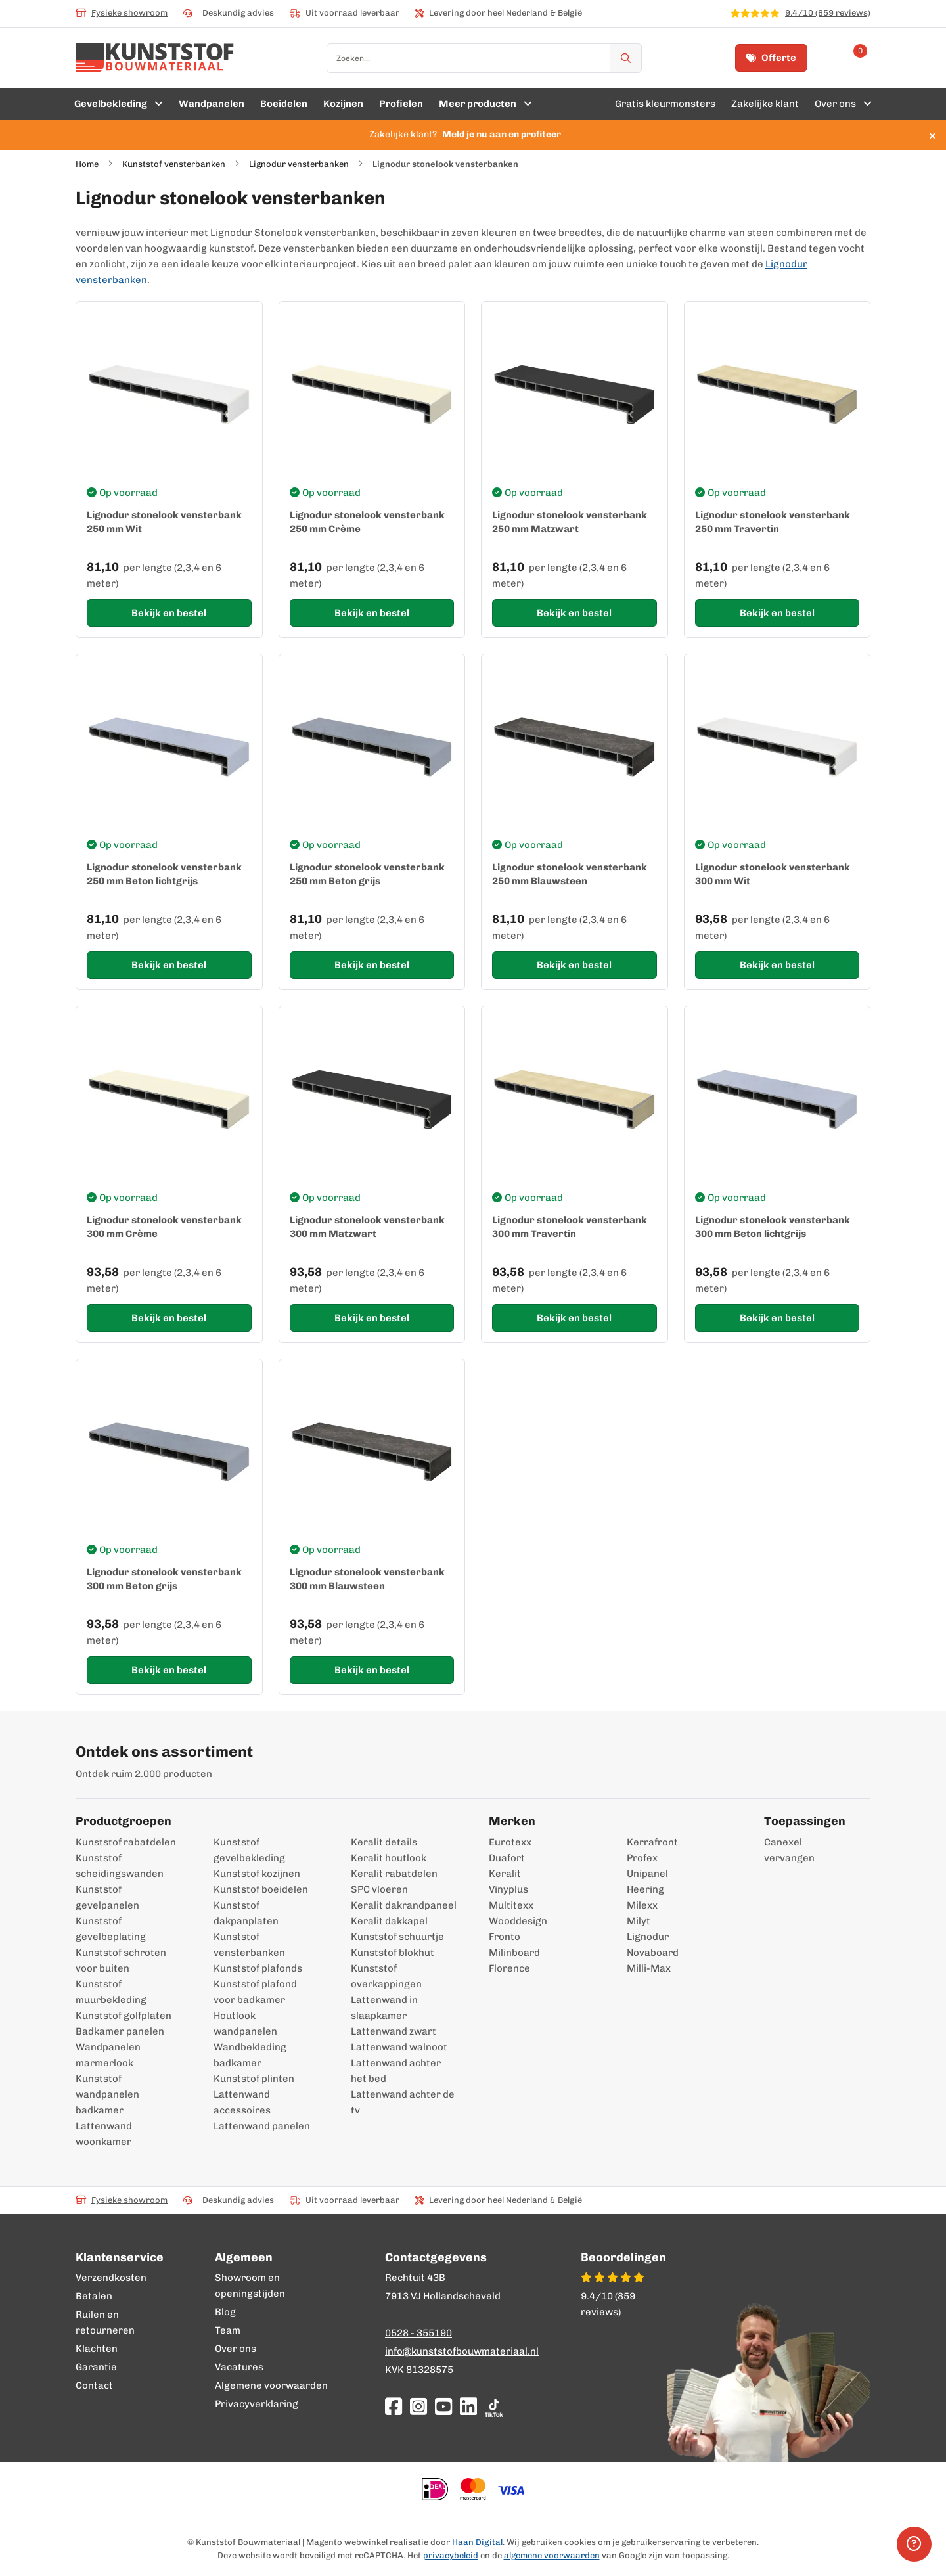 This screenshot has width=946, height=2576. I want to click on Kunststof plafond voor badkamer, so click(255, 1992).